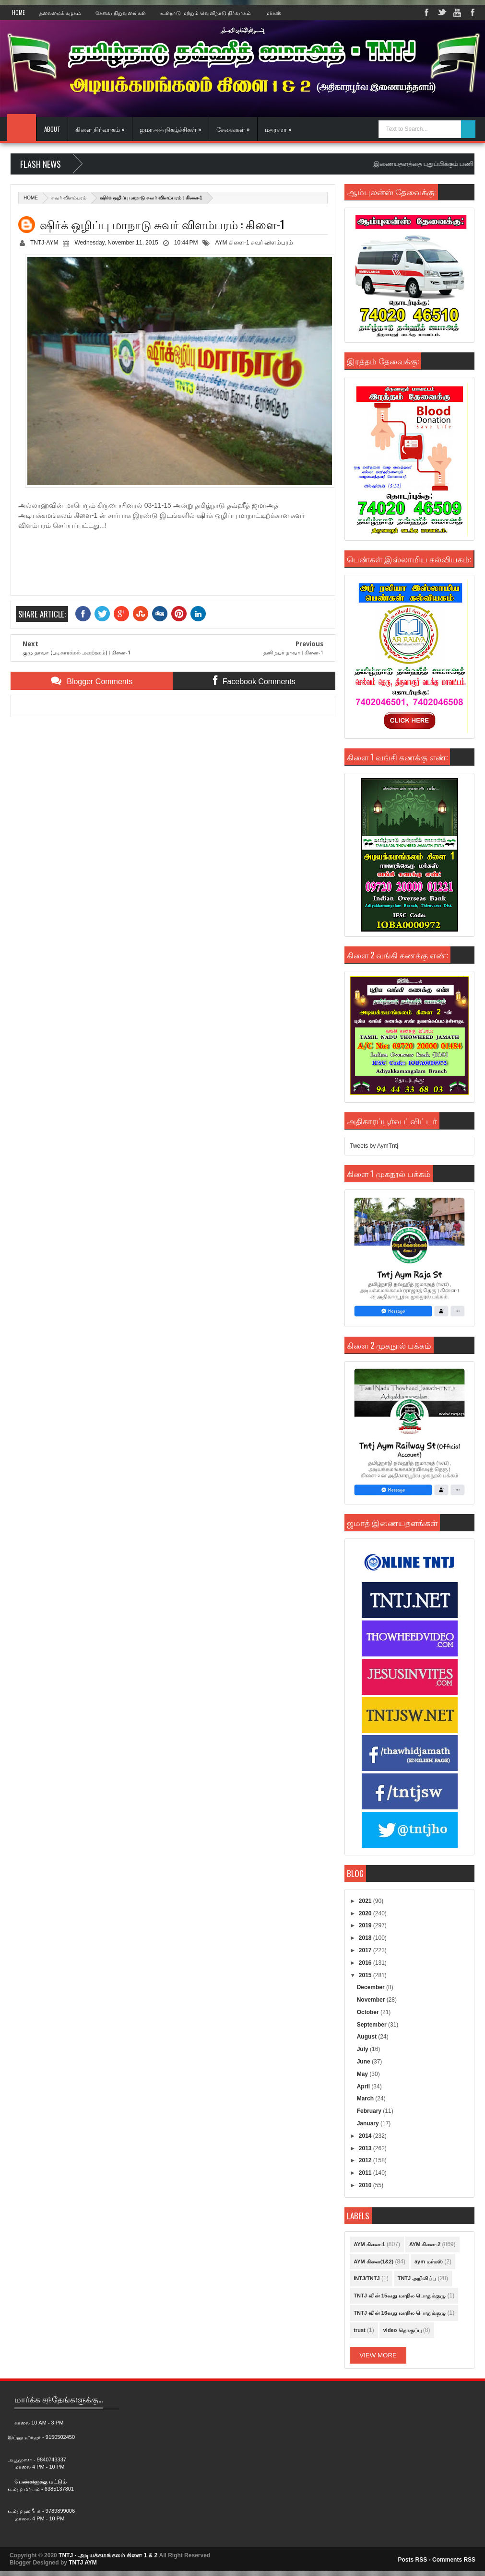 The image size is (485, 2576). I want to click on சுவர் விளம்பரம், so click(68, 197).